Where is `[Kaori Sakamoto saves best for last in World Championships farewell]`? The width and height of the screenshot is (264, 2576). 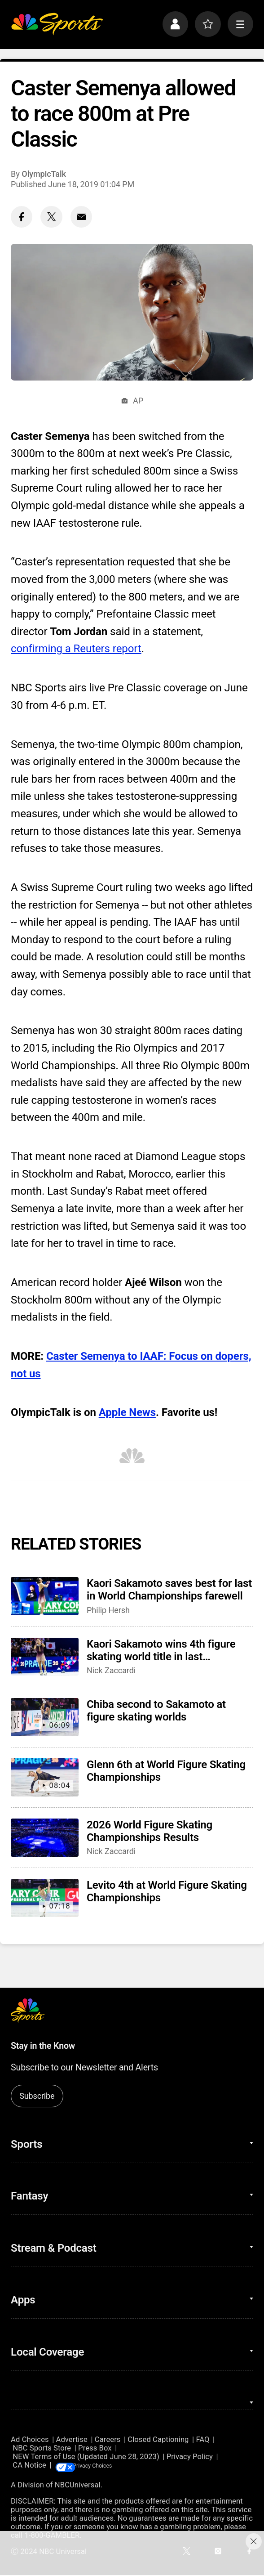 [Kaori Sakamoto saves best for last in World Championships farewell] is located at coordinates (45, 1596).